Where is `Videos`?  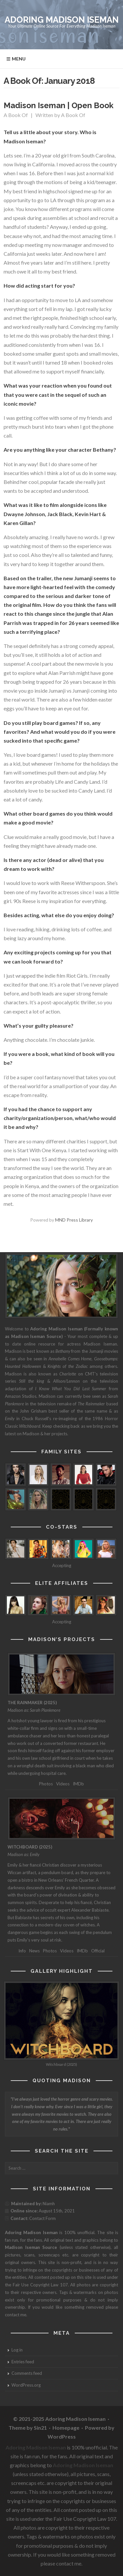 Videos is located at coordinates (63, 1783).